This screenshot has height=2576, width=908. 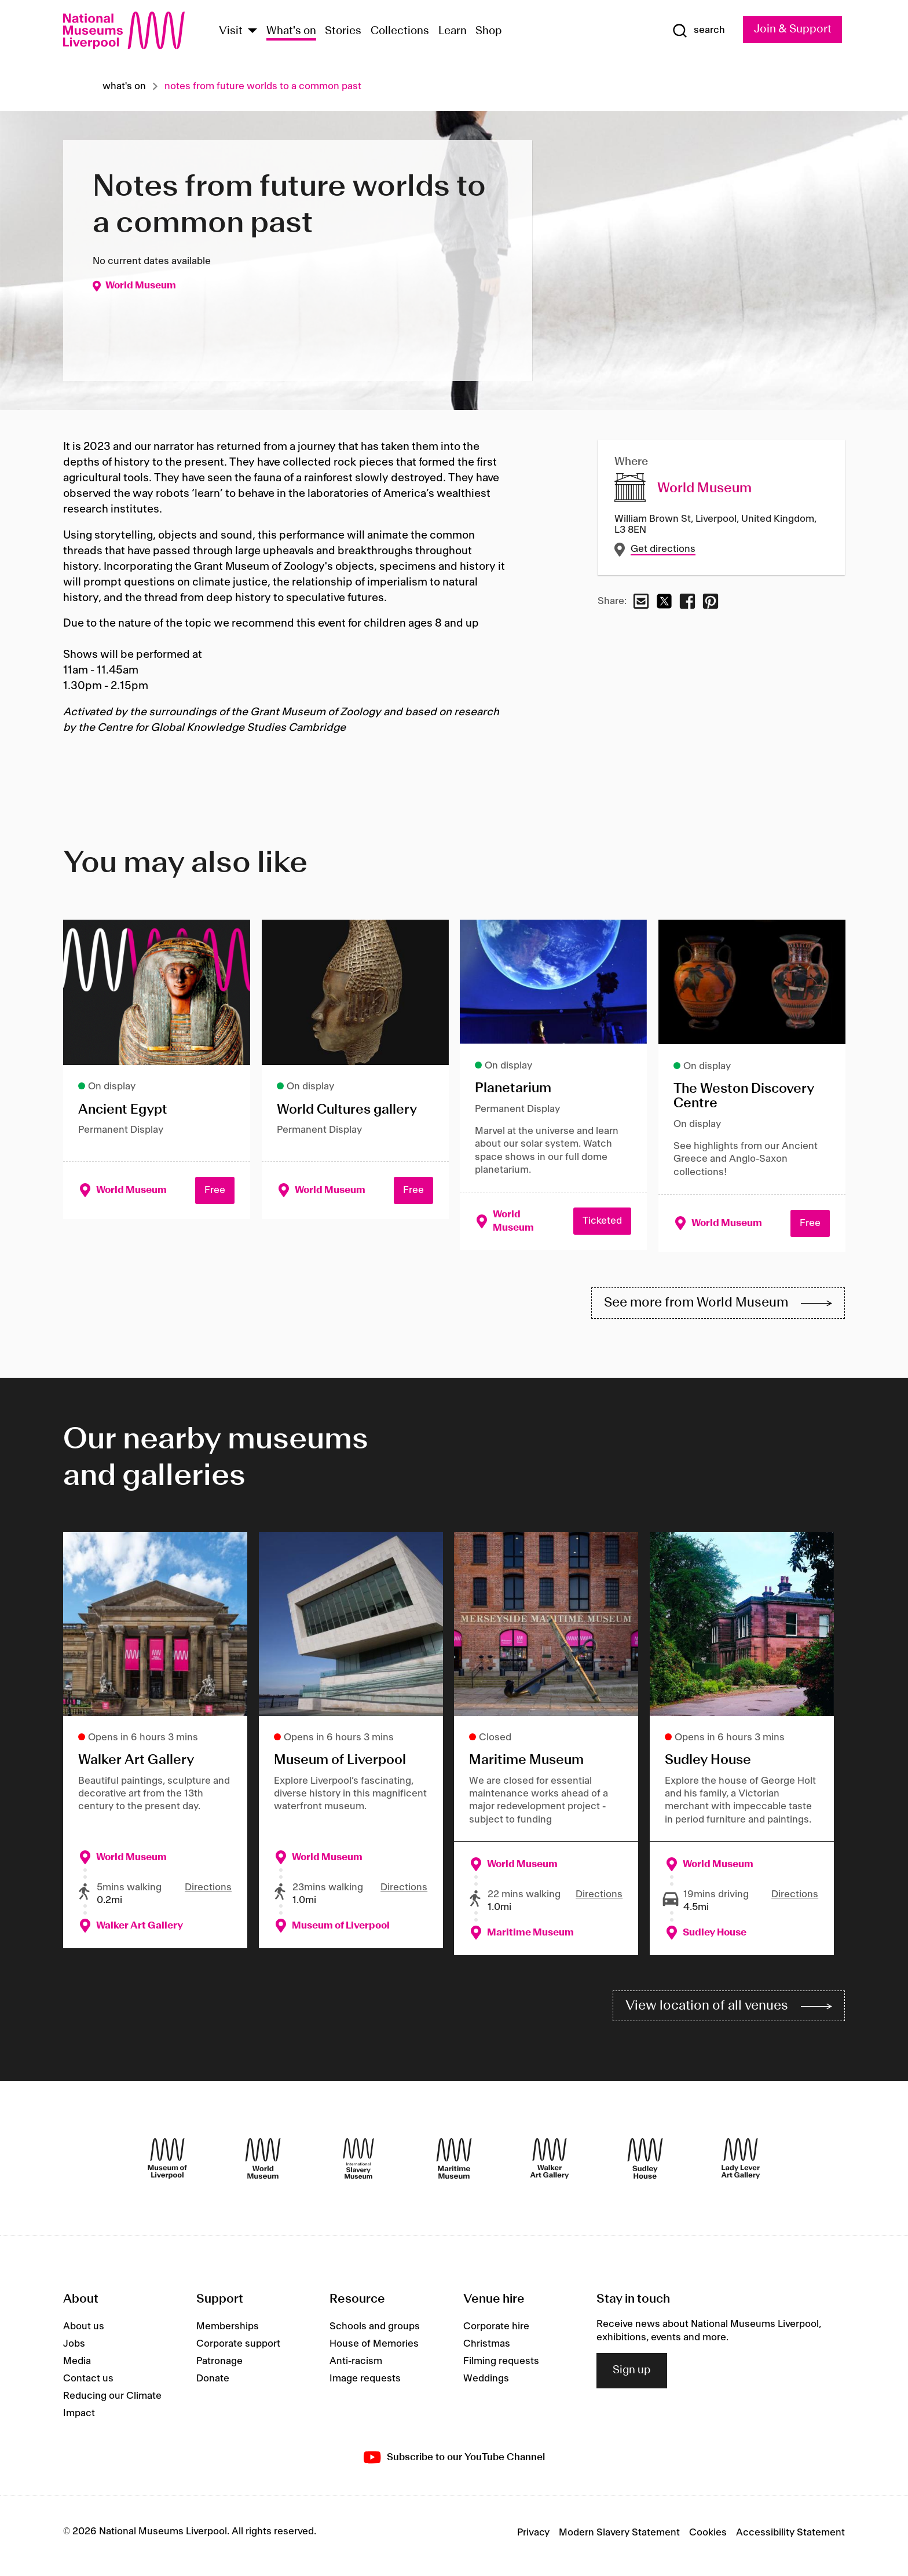 I want to click on Learn, so click(x=452, y=31).